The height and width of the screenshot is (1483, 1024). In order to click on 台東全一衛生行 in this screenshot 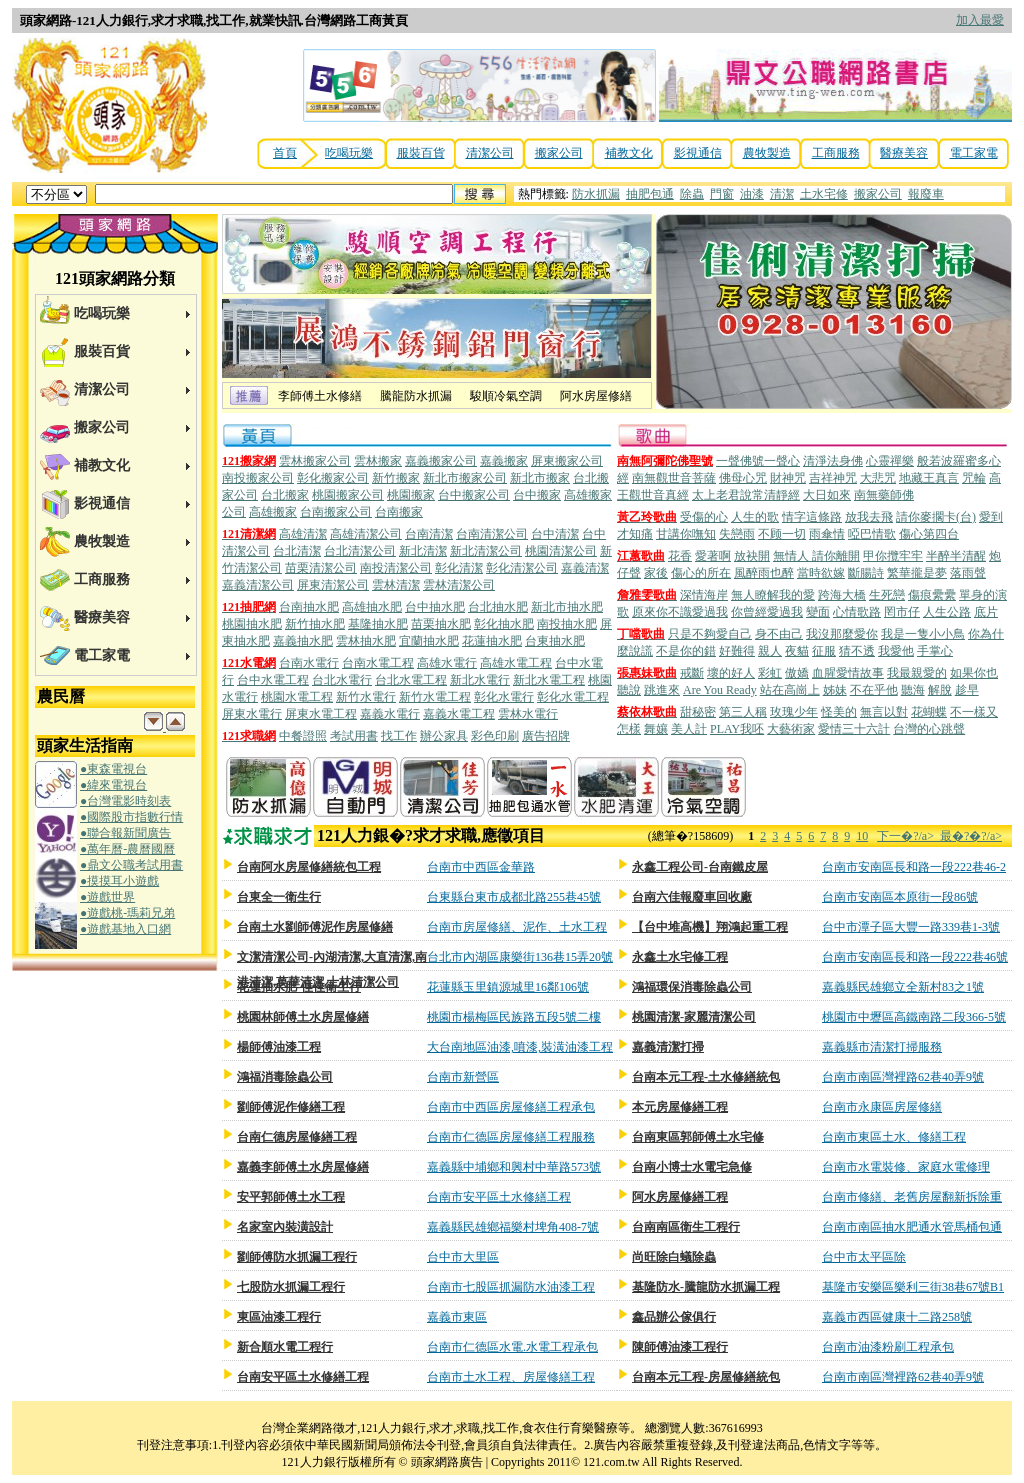, I will do `click(279, 897)`.